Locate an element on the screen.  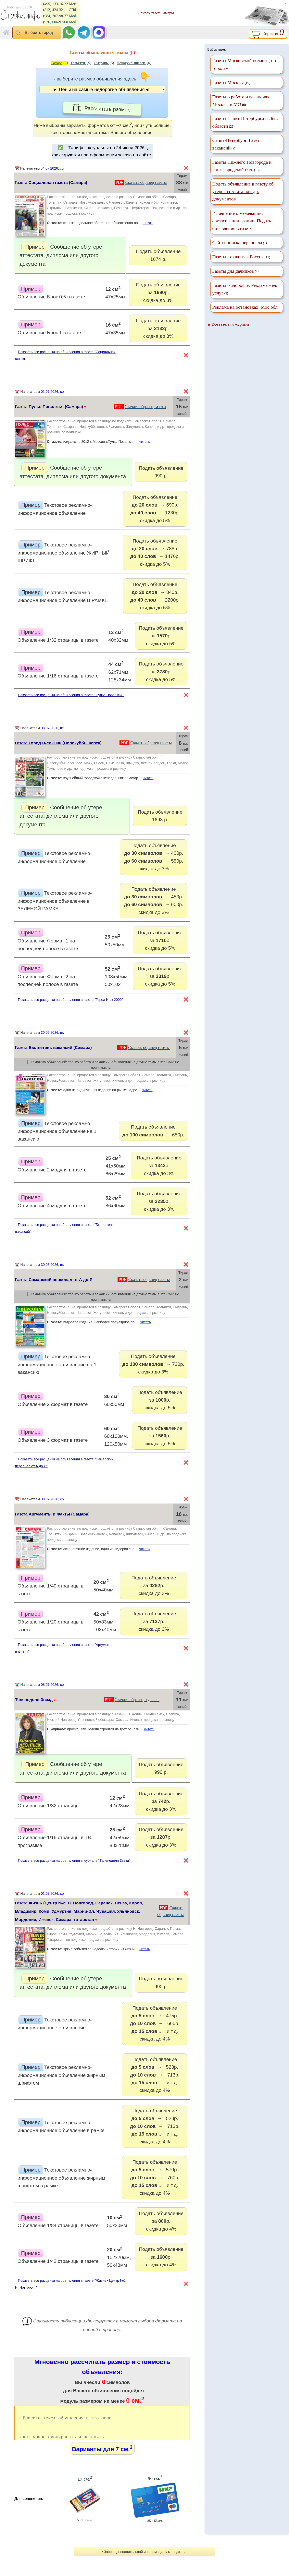
Текстовое рекламно-информационное объявление жирным шрифтом is located at coordinates (61, 2074).